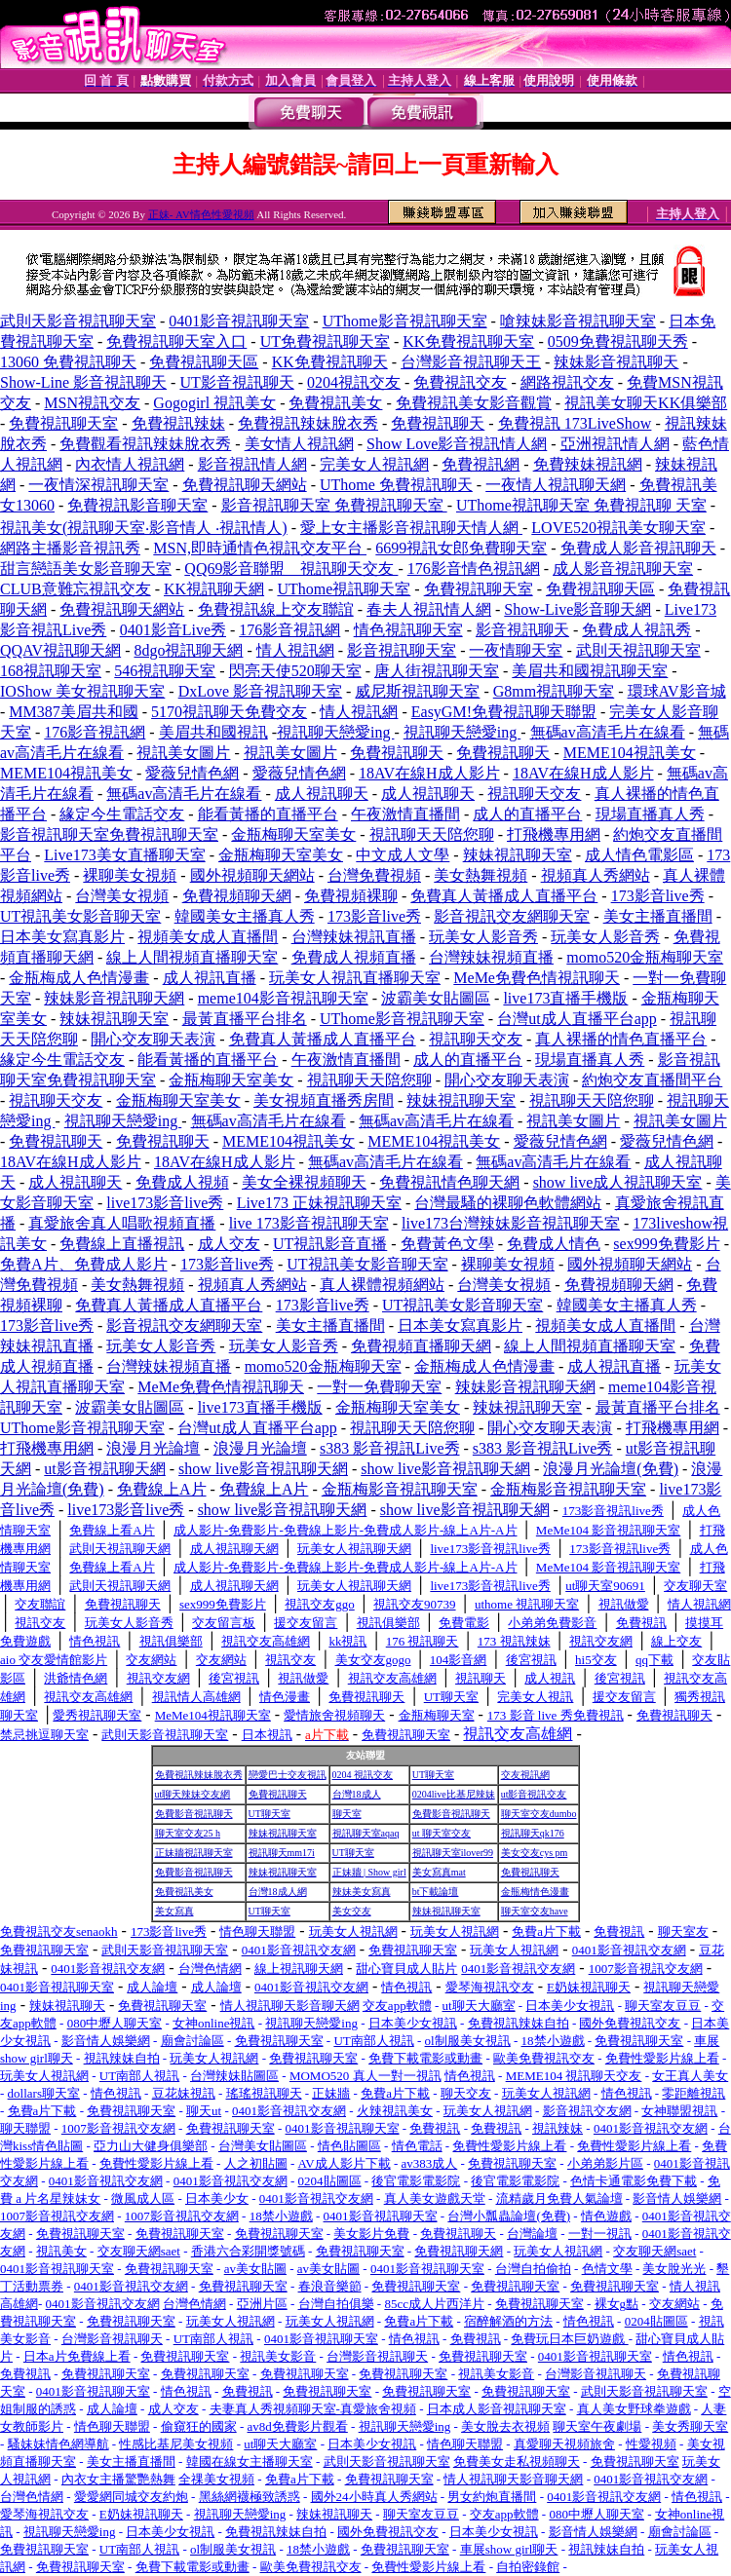  Describe the element at coordinates (351, 896) in the screenshot. I see `免費視頻裸聊` at that location.